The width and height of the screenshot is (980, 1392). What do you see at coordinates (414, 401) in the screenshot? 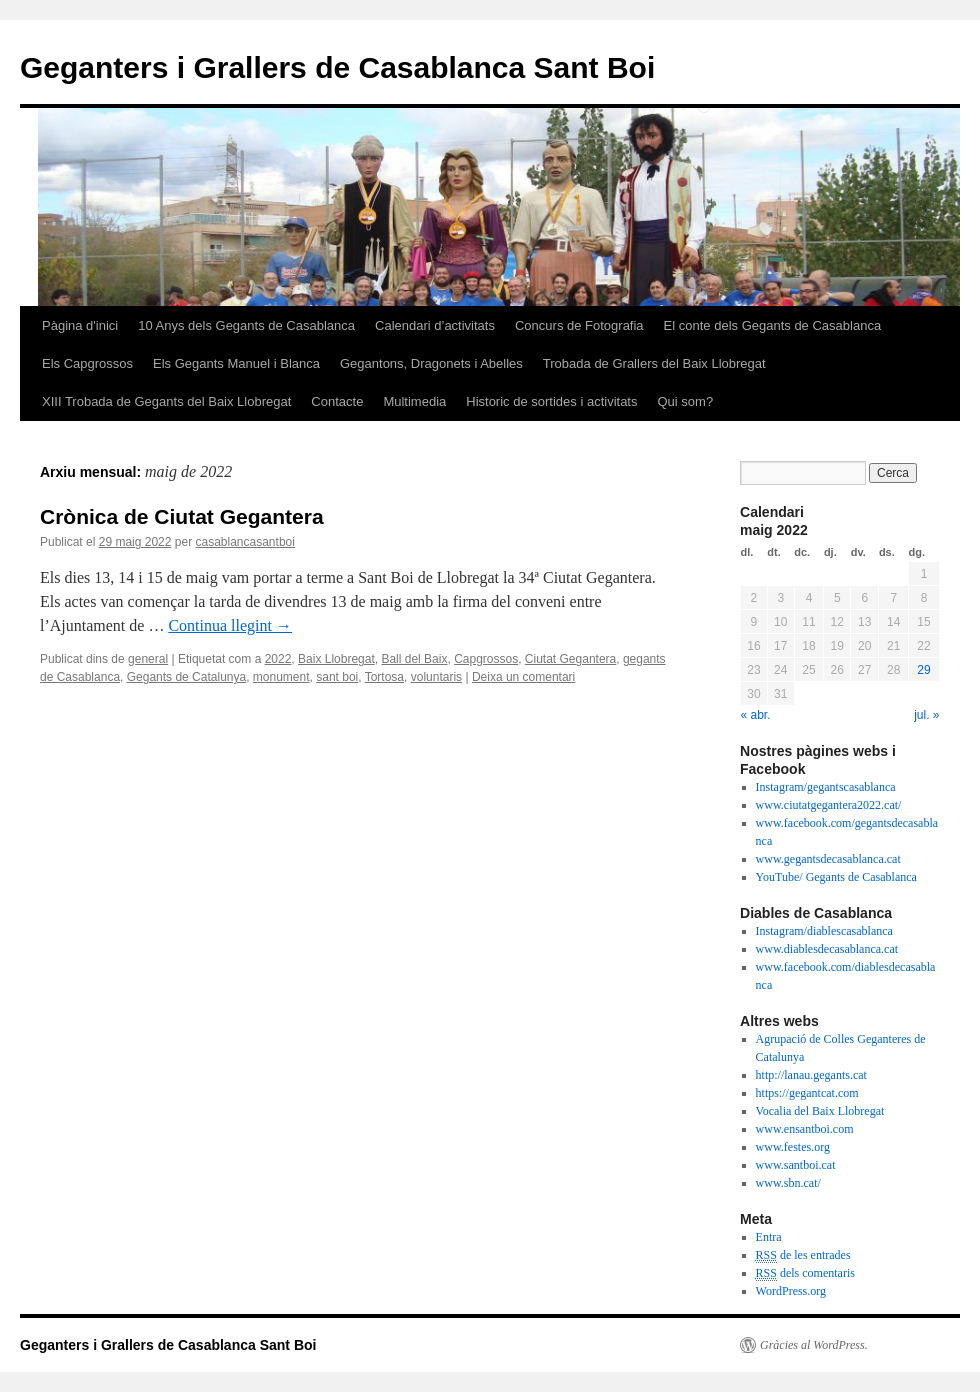
I see `Multimedia` at bounding box center [414, 401].